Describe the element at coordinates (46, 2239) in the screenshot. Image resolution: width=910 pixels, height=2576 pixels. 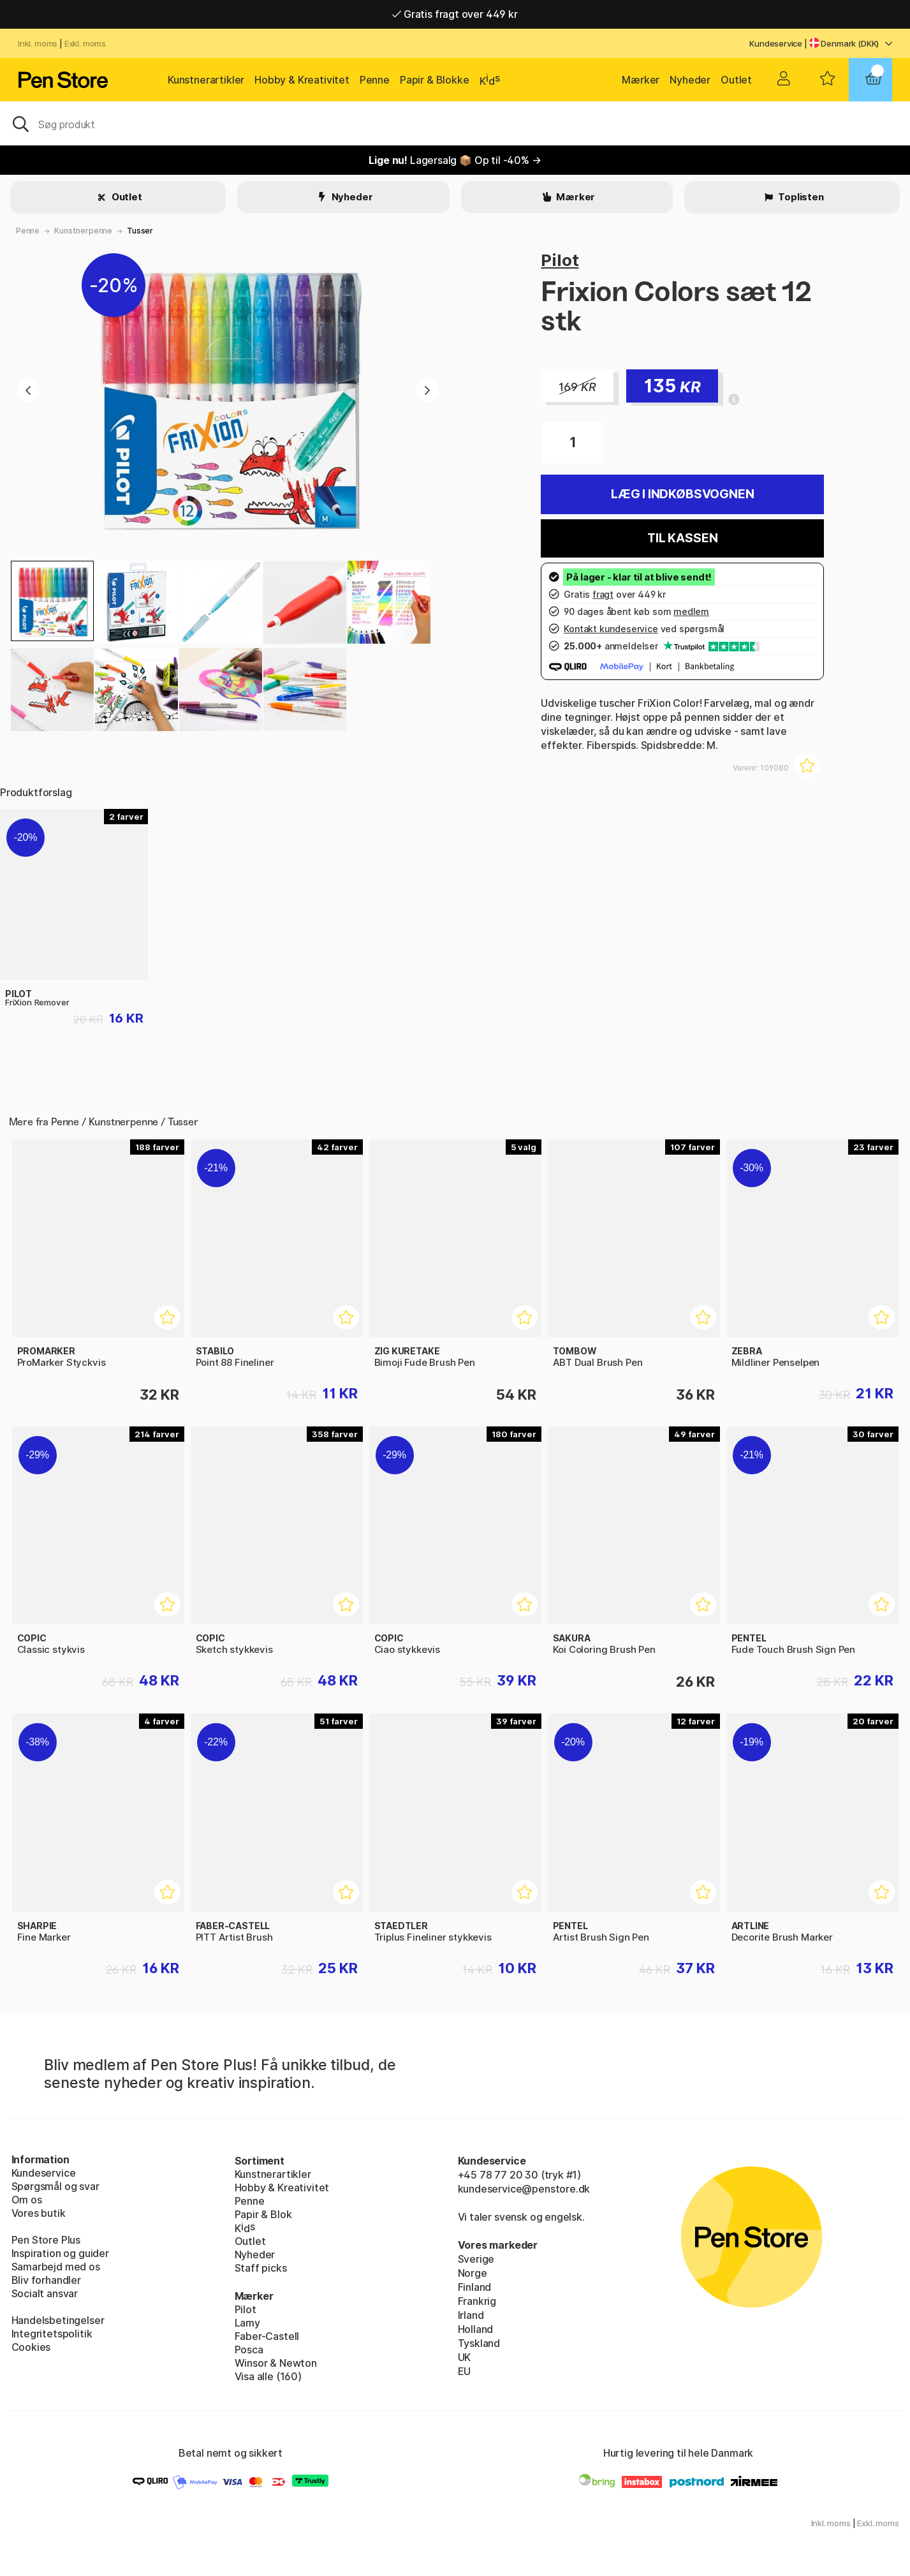
I see `Pen Store Plus` at that location.